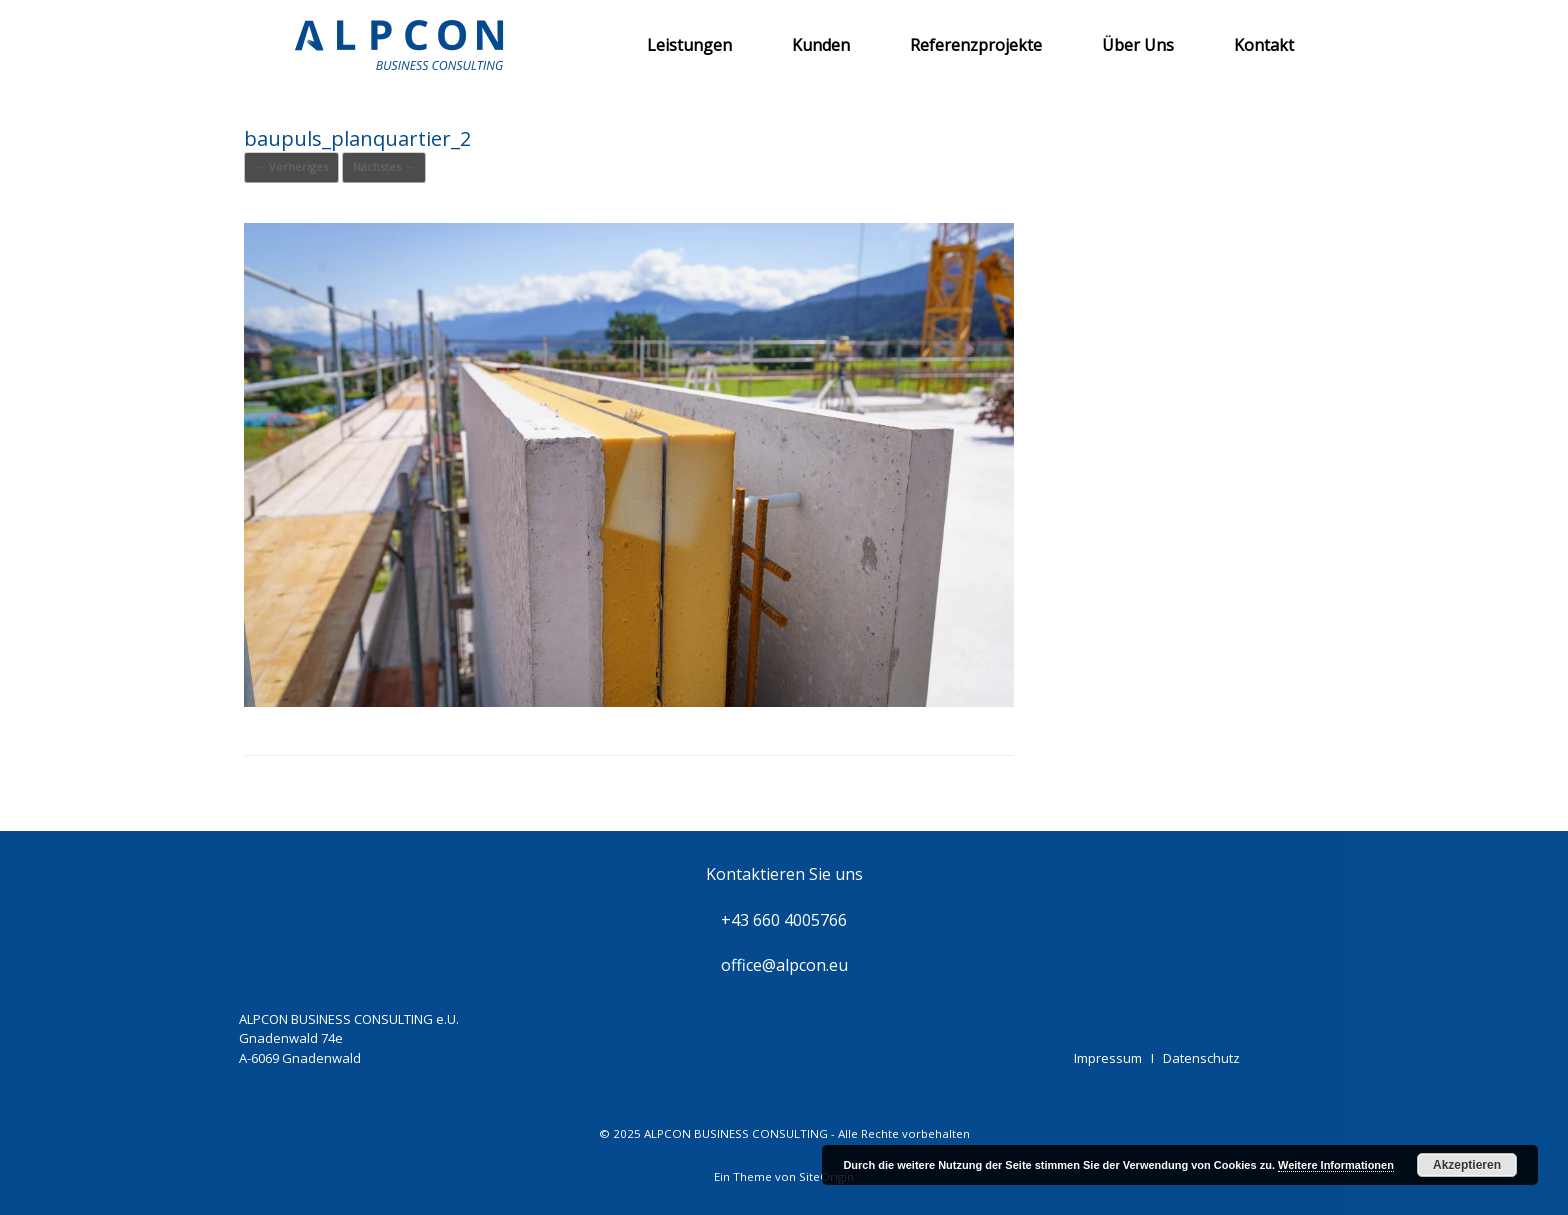  What do you see at coordinates (1108, 1058) in the screenshot?
I see `Impressum` at bounding box center [1108, 1058].